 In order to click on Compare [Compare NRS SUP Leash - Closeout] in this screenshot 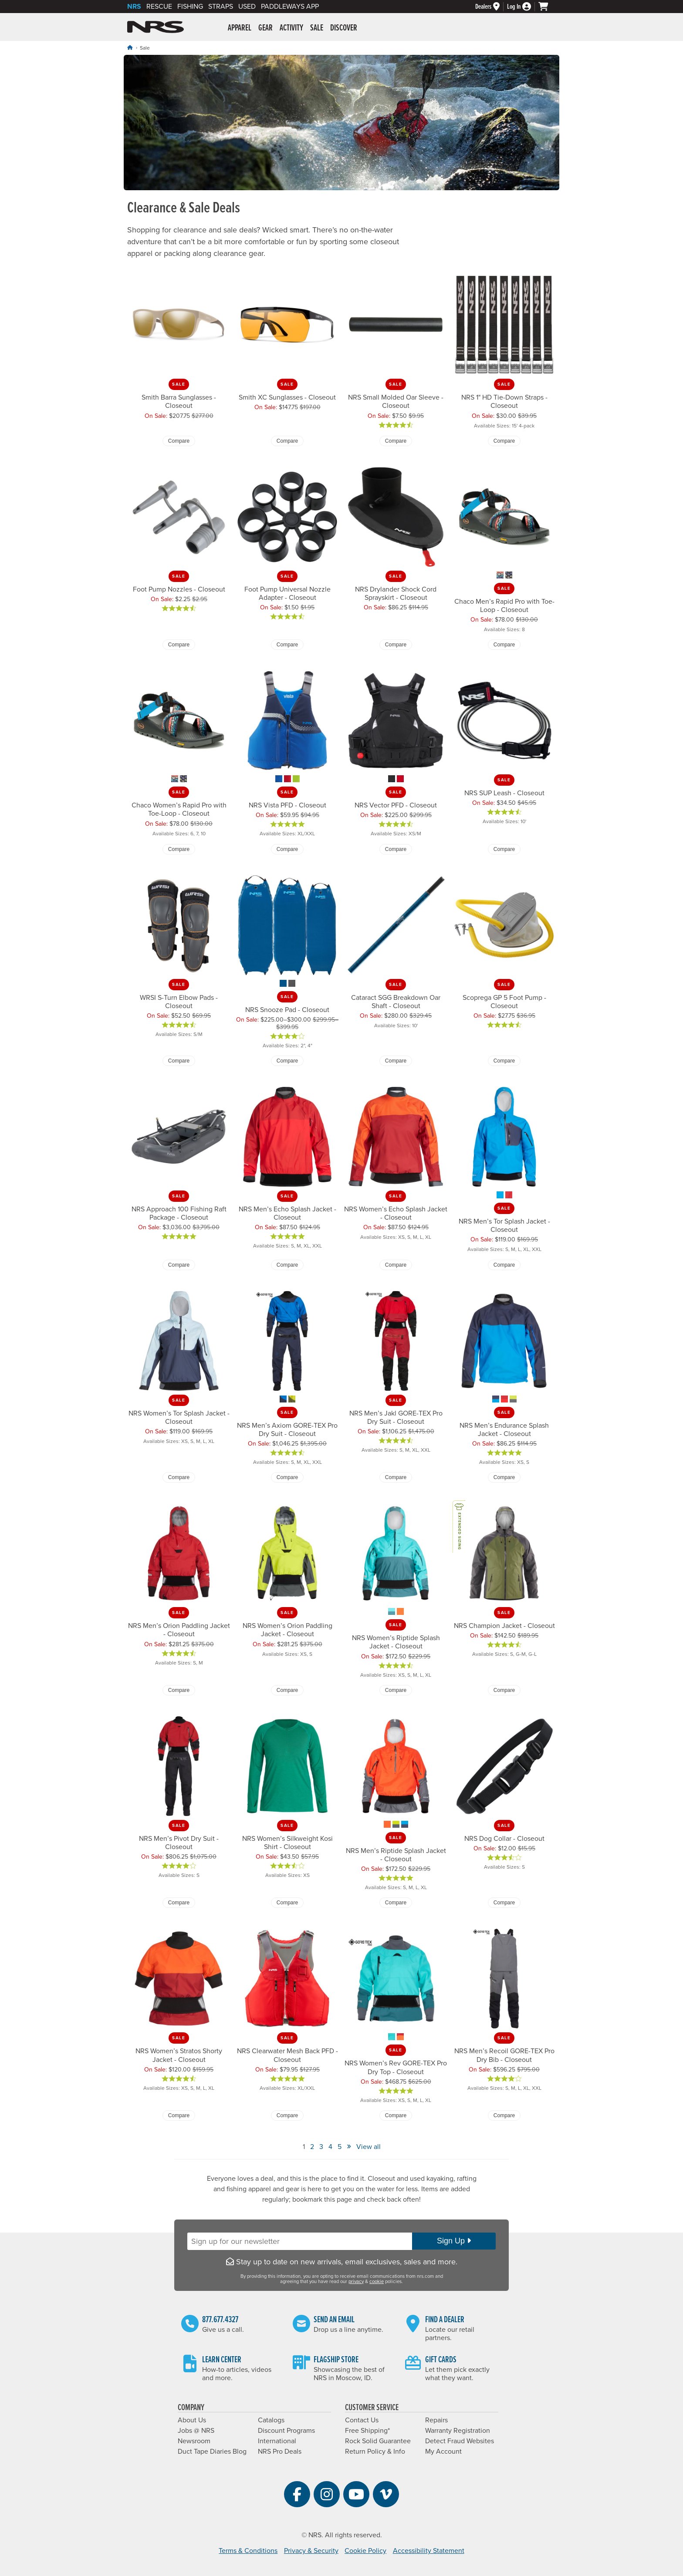, I will do `click(504, 849)`.